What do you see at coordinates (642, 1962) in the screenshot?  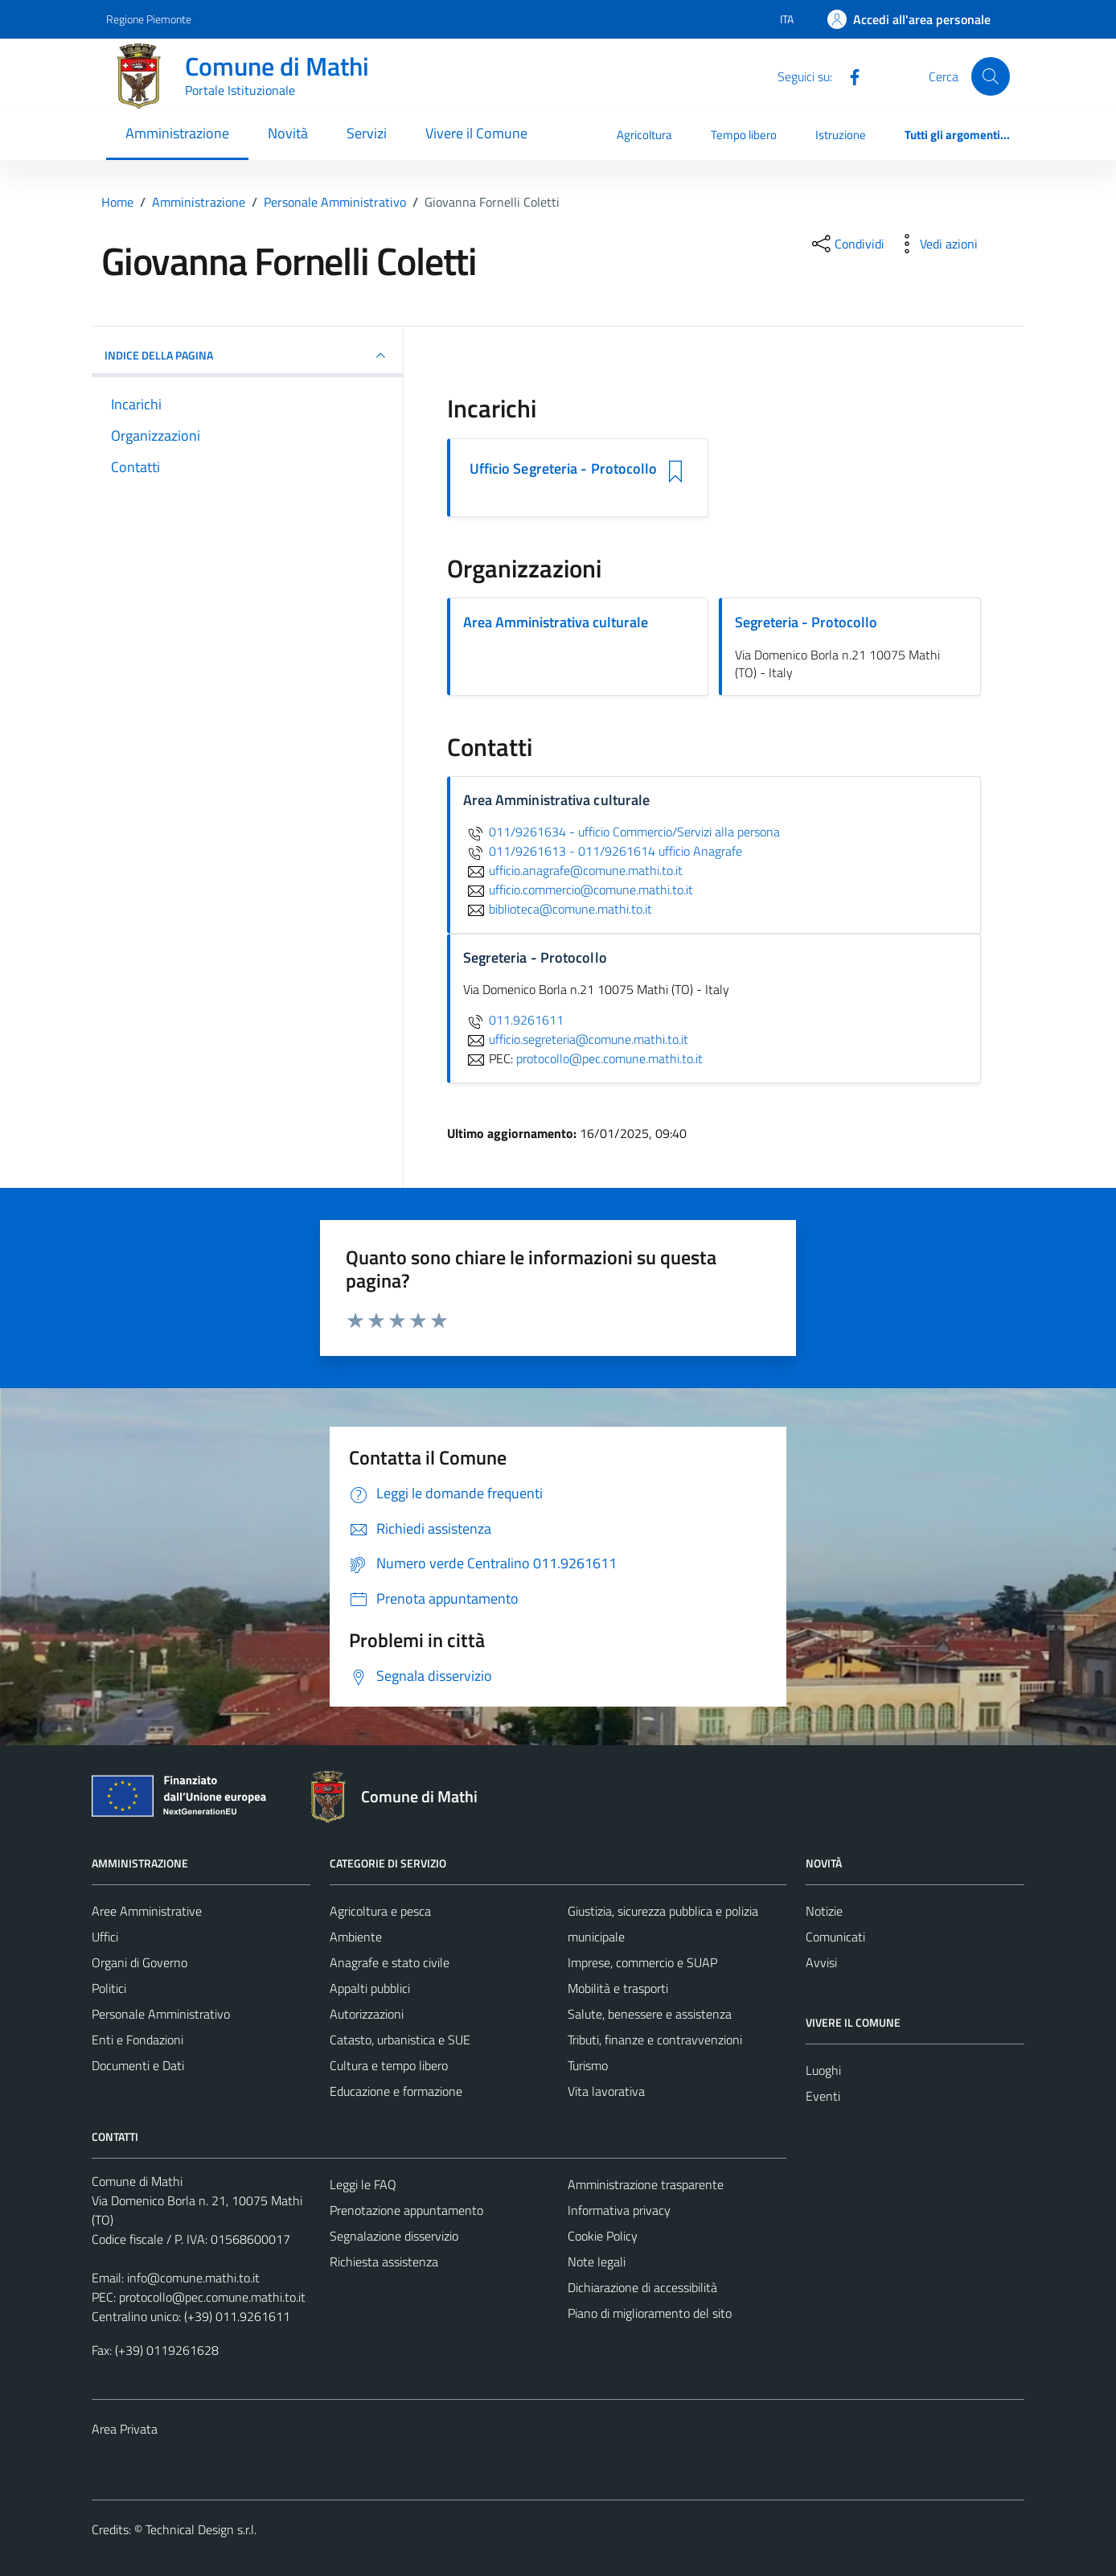 I see `Imprese, commercio e SUAP` at bounding box center [642, 1962].